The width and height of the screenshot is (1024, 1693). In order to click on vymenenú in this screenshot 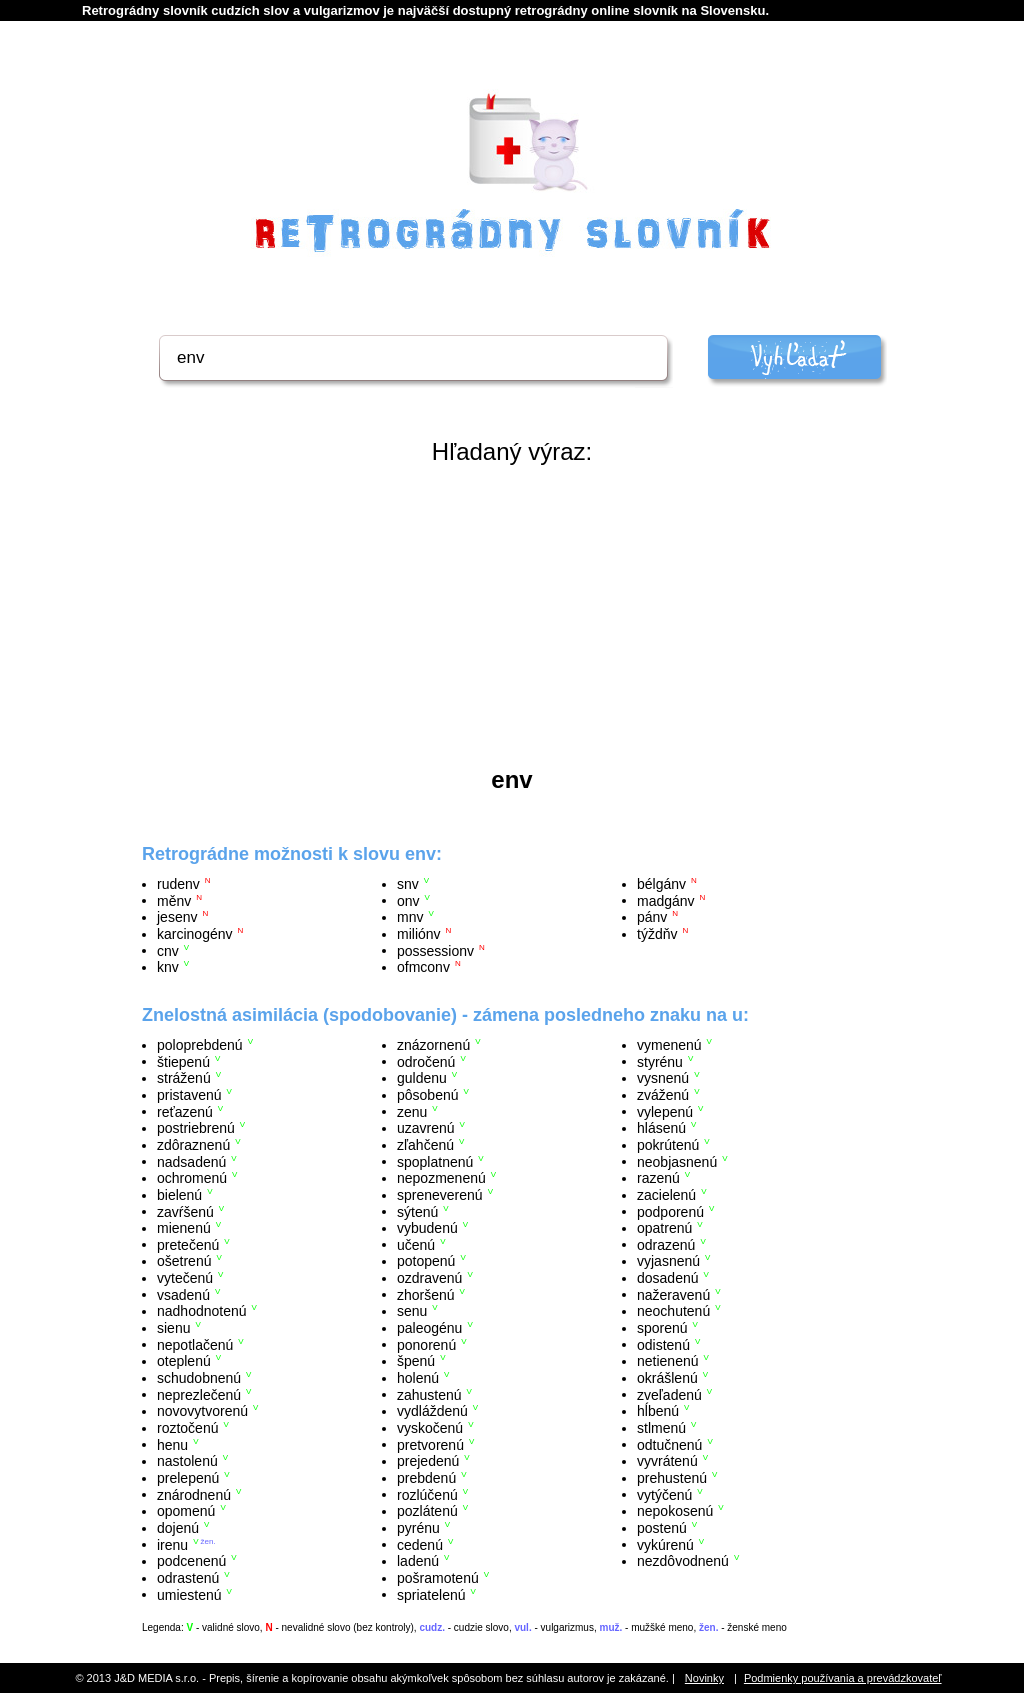, I will do `click(669, 1045)`.